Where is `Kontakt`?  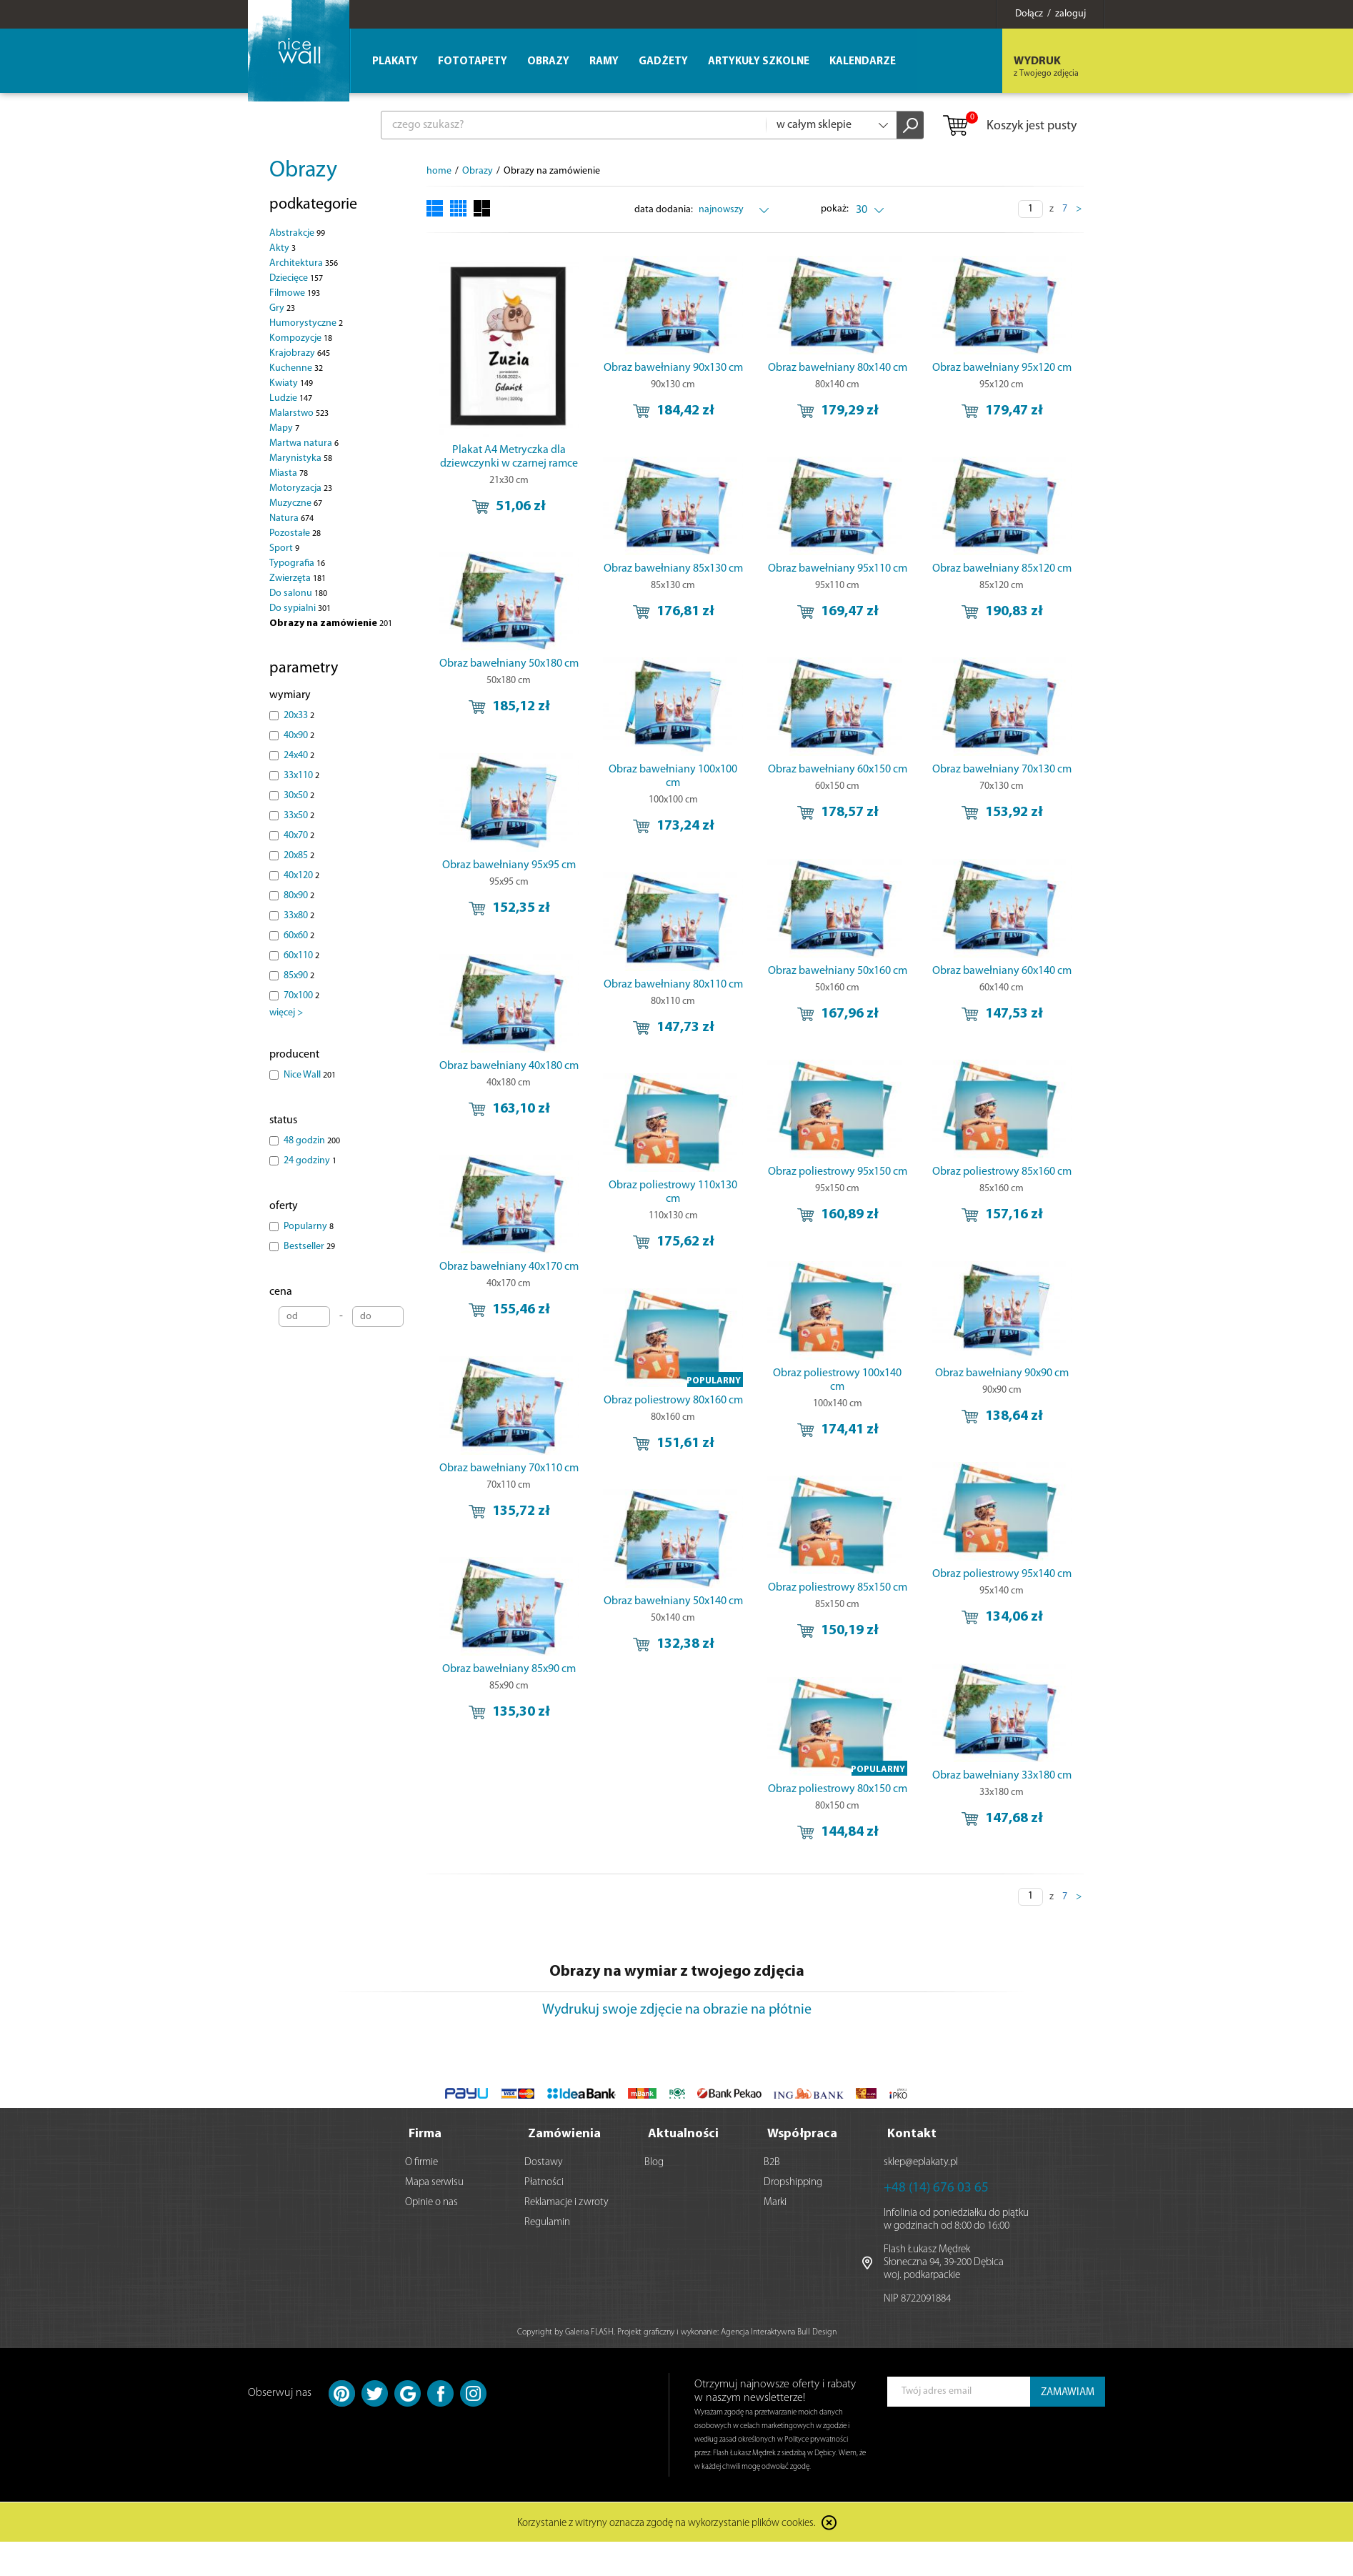 Kontakt is located at coordinates (912, 2134).